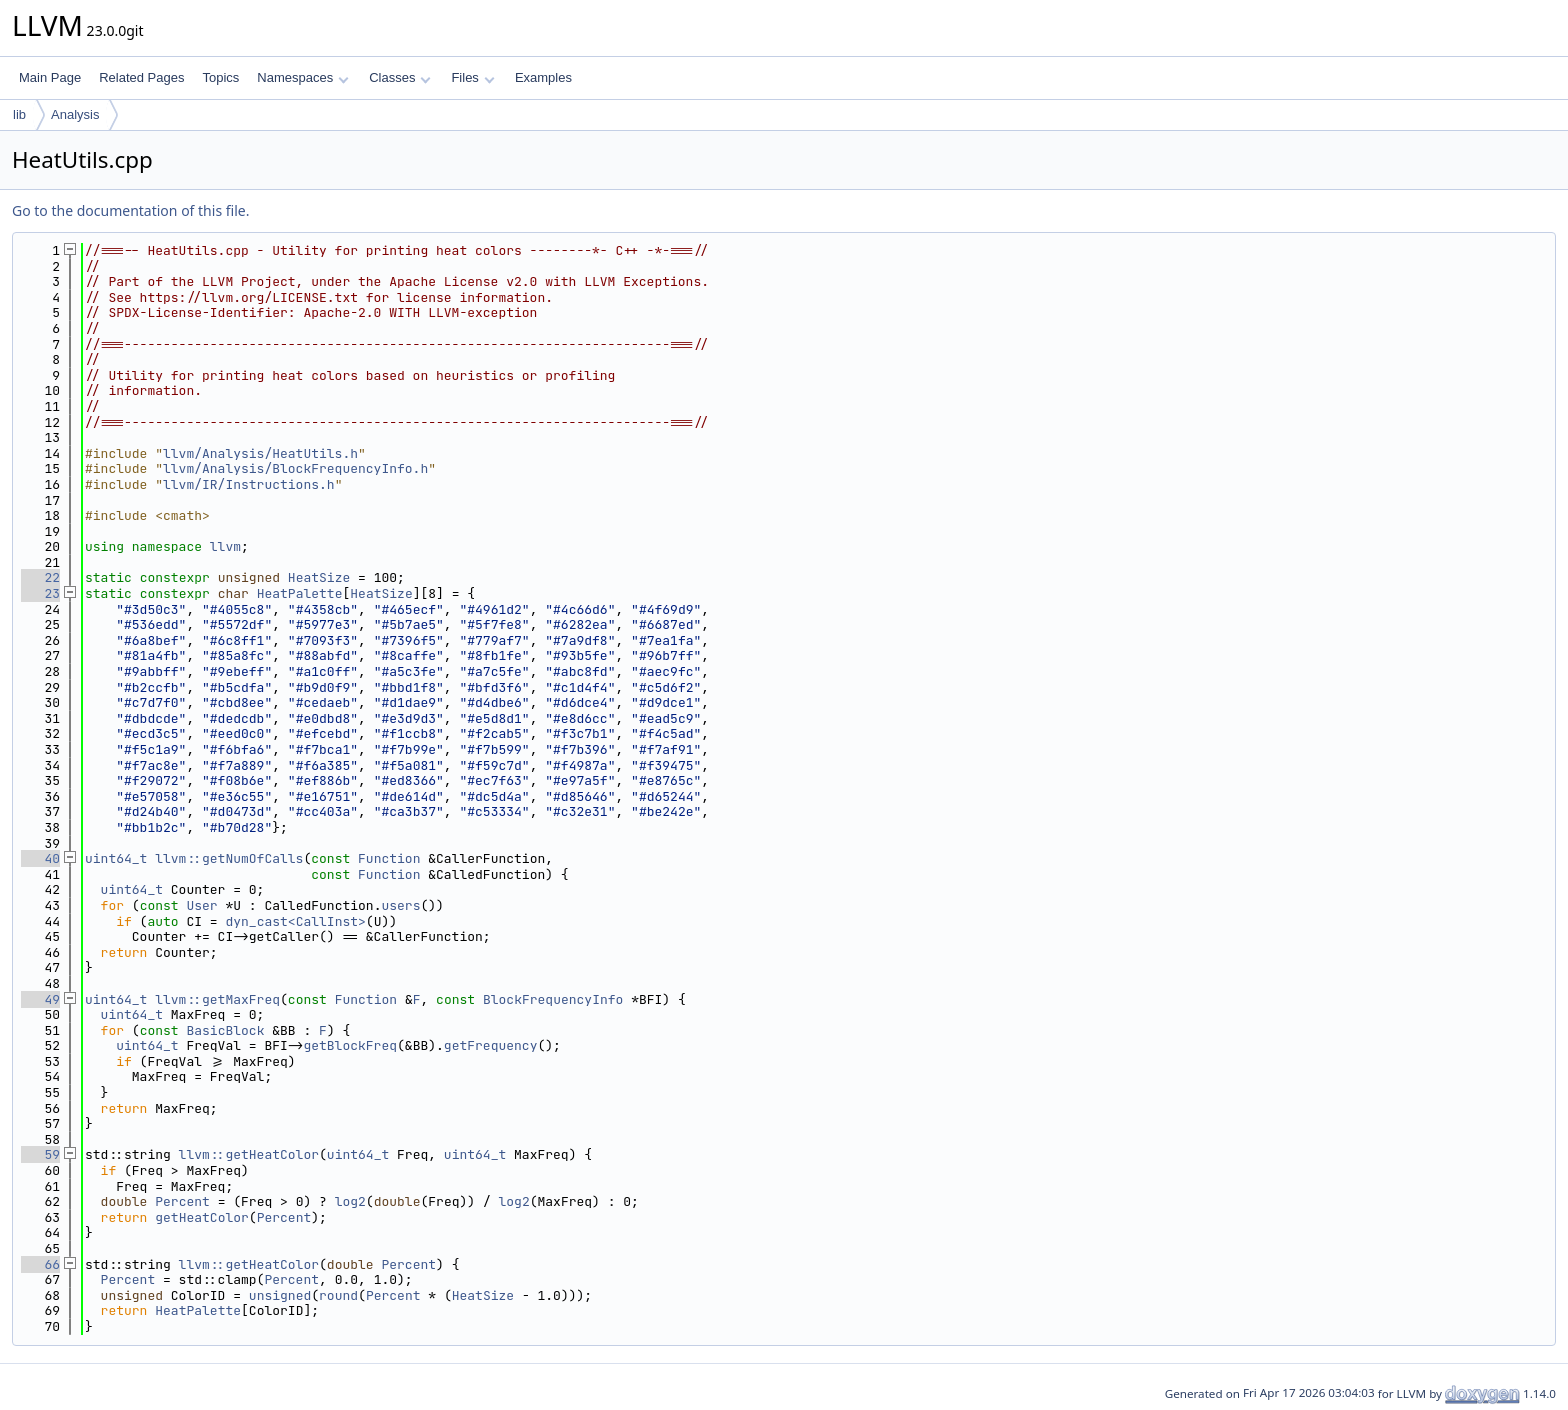 The width and height of the screenshot is (1568, 1410). What do you see at coordinates (225, 1030) in the screenshot?
I see `BasicBlock` at bounding box center [225, 1030].